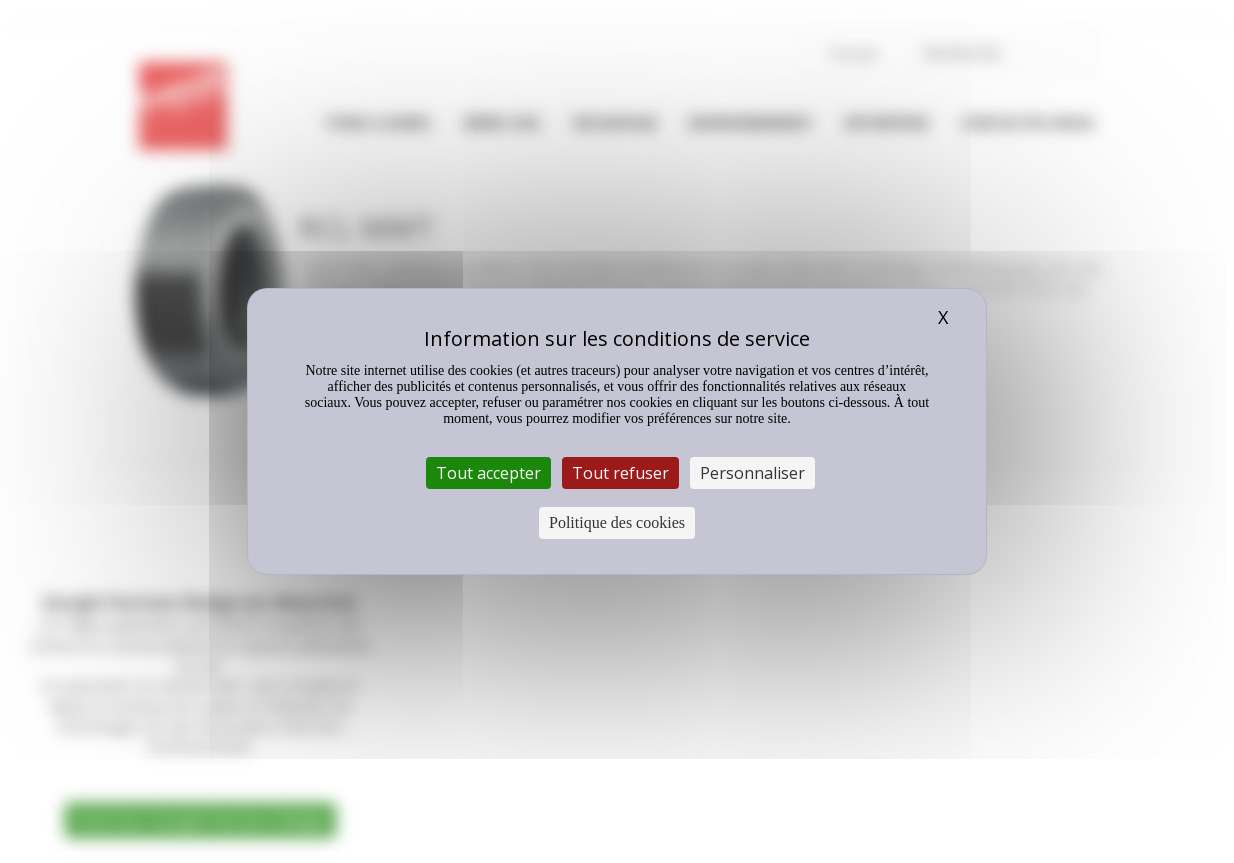  Describe the element at coordinates (488, 473) in the screenshot. I see `Tout accepter [Cookies : Tout accepter]` at that location.